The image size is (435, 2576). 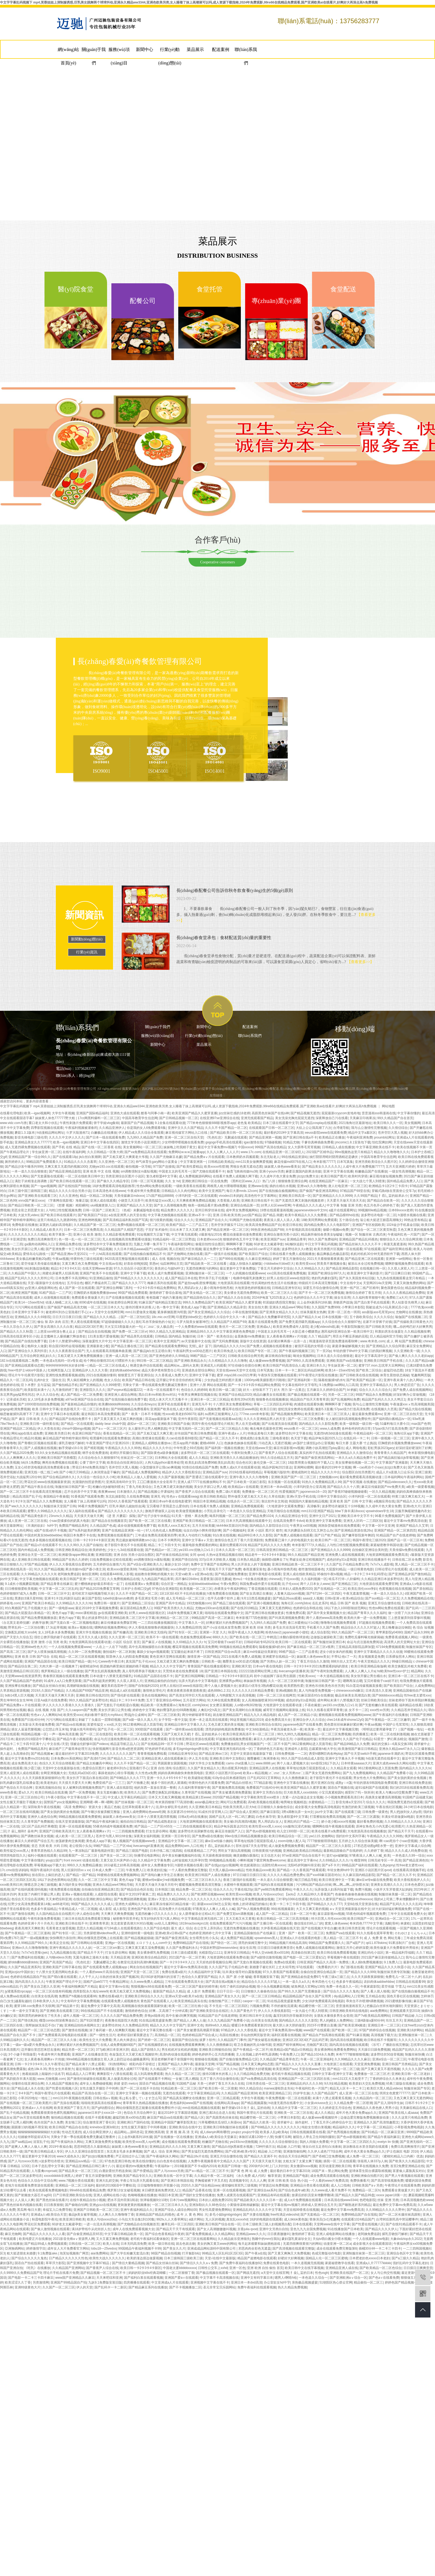 I want to click on 最好看的2019年中文视频, so click(x=333, y=1467).